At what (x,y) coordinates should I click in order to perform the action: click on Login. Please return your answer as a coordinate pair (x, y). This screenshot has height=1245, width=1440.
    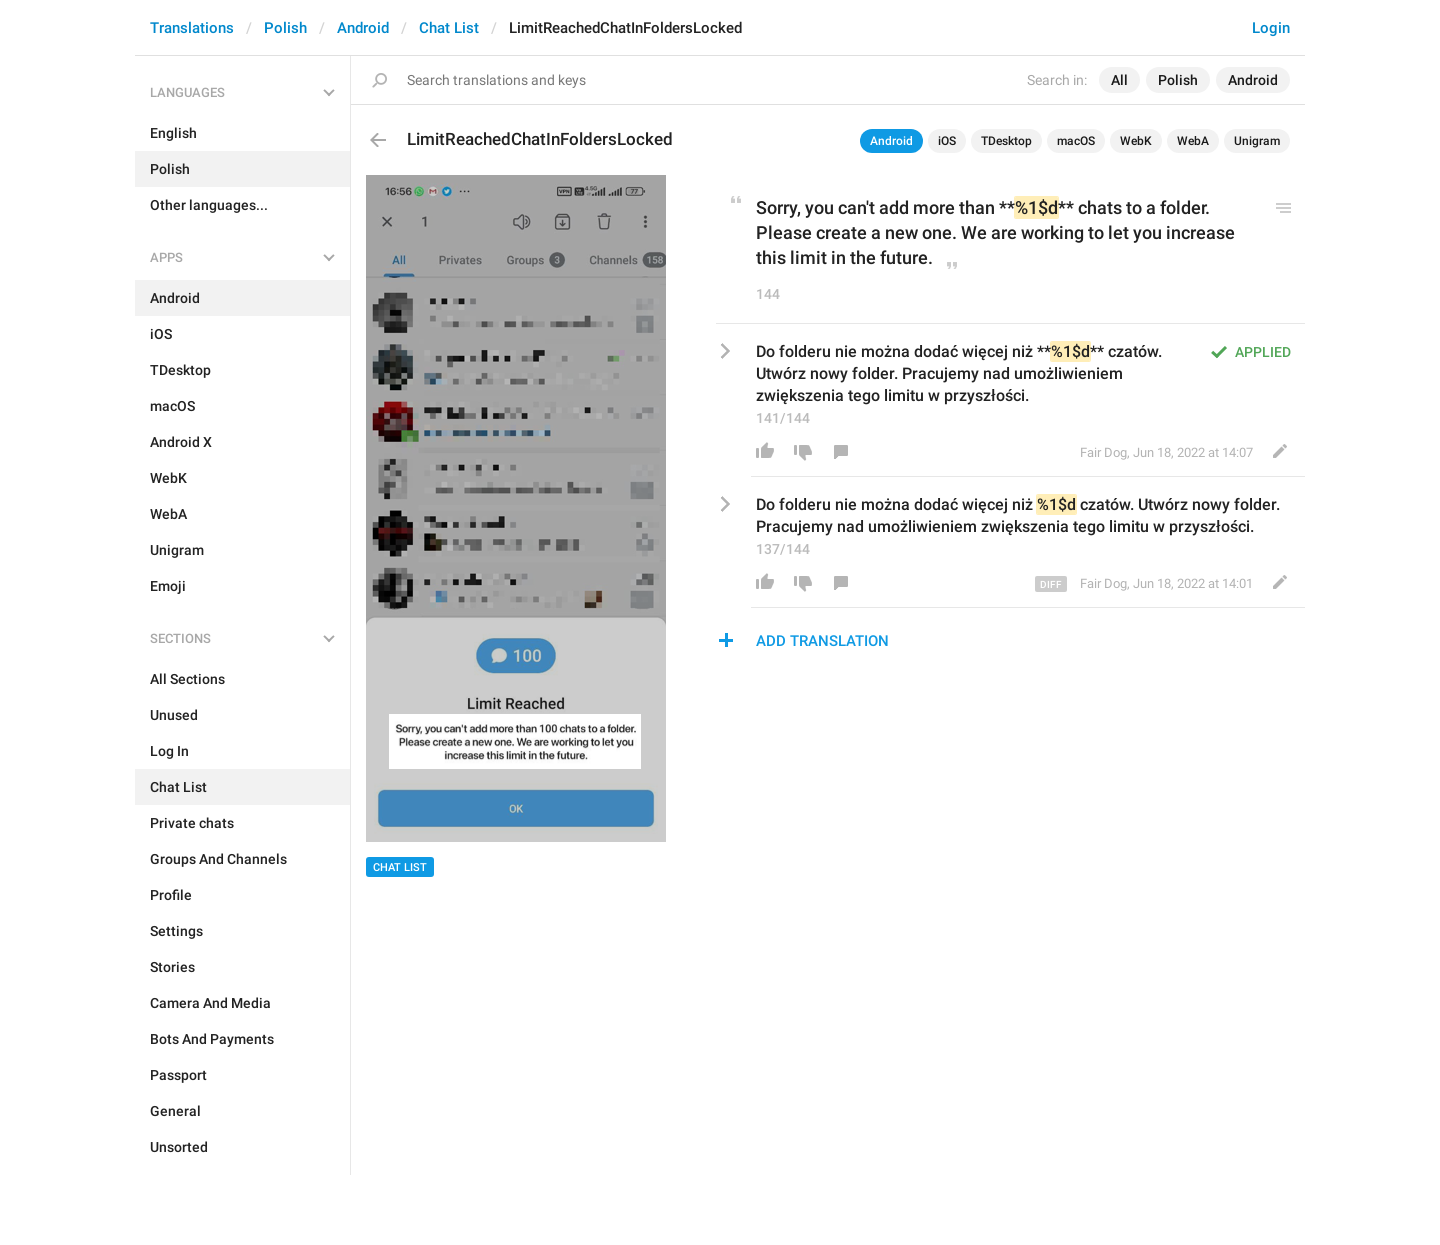
    Looking at the image, I should click on (1271, 28).